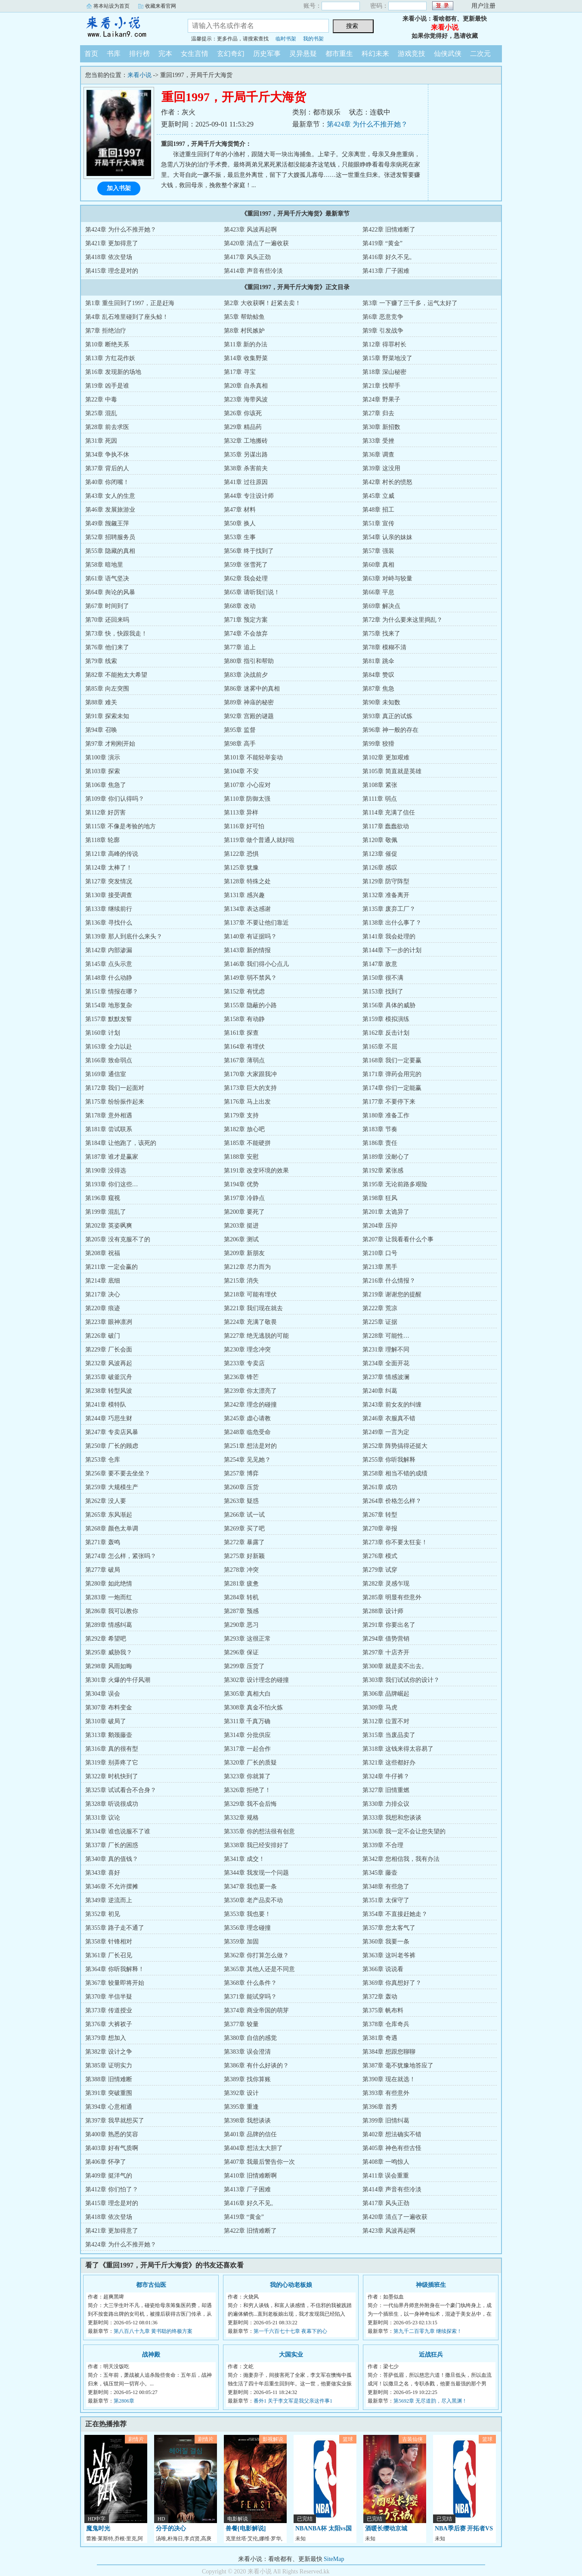  What do you see at coordinates (385, 1638) in the screenshot?
I see `第294章 借势营销` at bounding box center [385, 1638].